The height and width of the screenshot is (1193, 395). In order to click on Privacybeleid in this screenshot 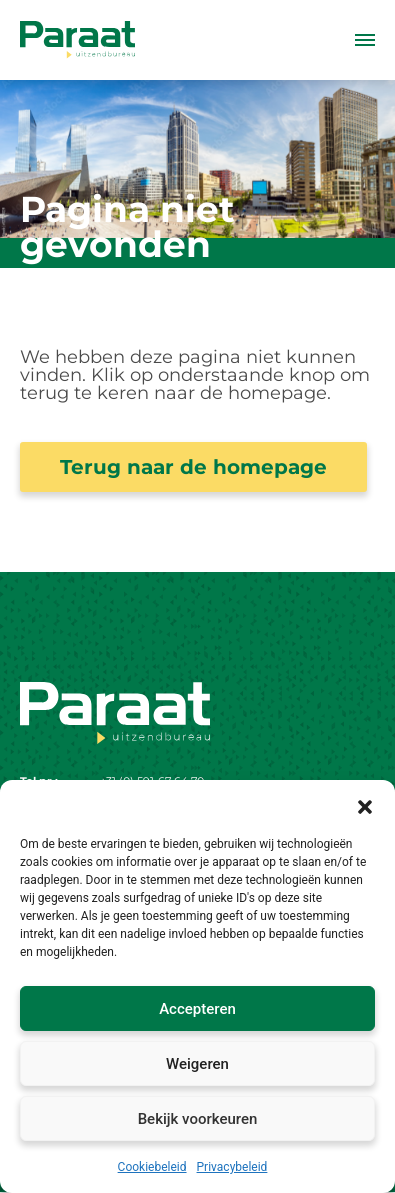, I will do `click(232, 1167)`.